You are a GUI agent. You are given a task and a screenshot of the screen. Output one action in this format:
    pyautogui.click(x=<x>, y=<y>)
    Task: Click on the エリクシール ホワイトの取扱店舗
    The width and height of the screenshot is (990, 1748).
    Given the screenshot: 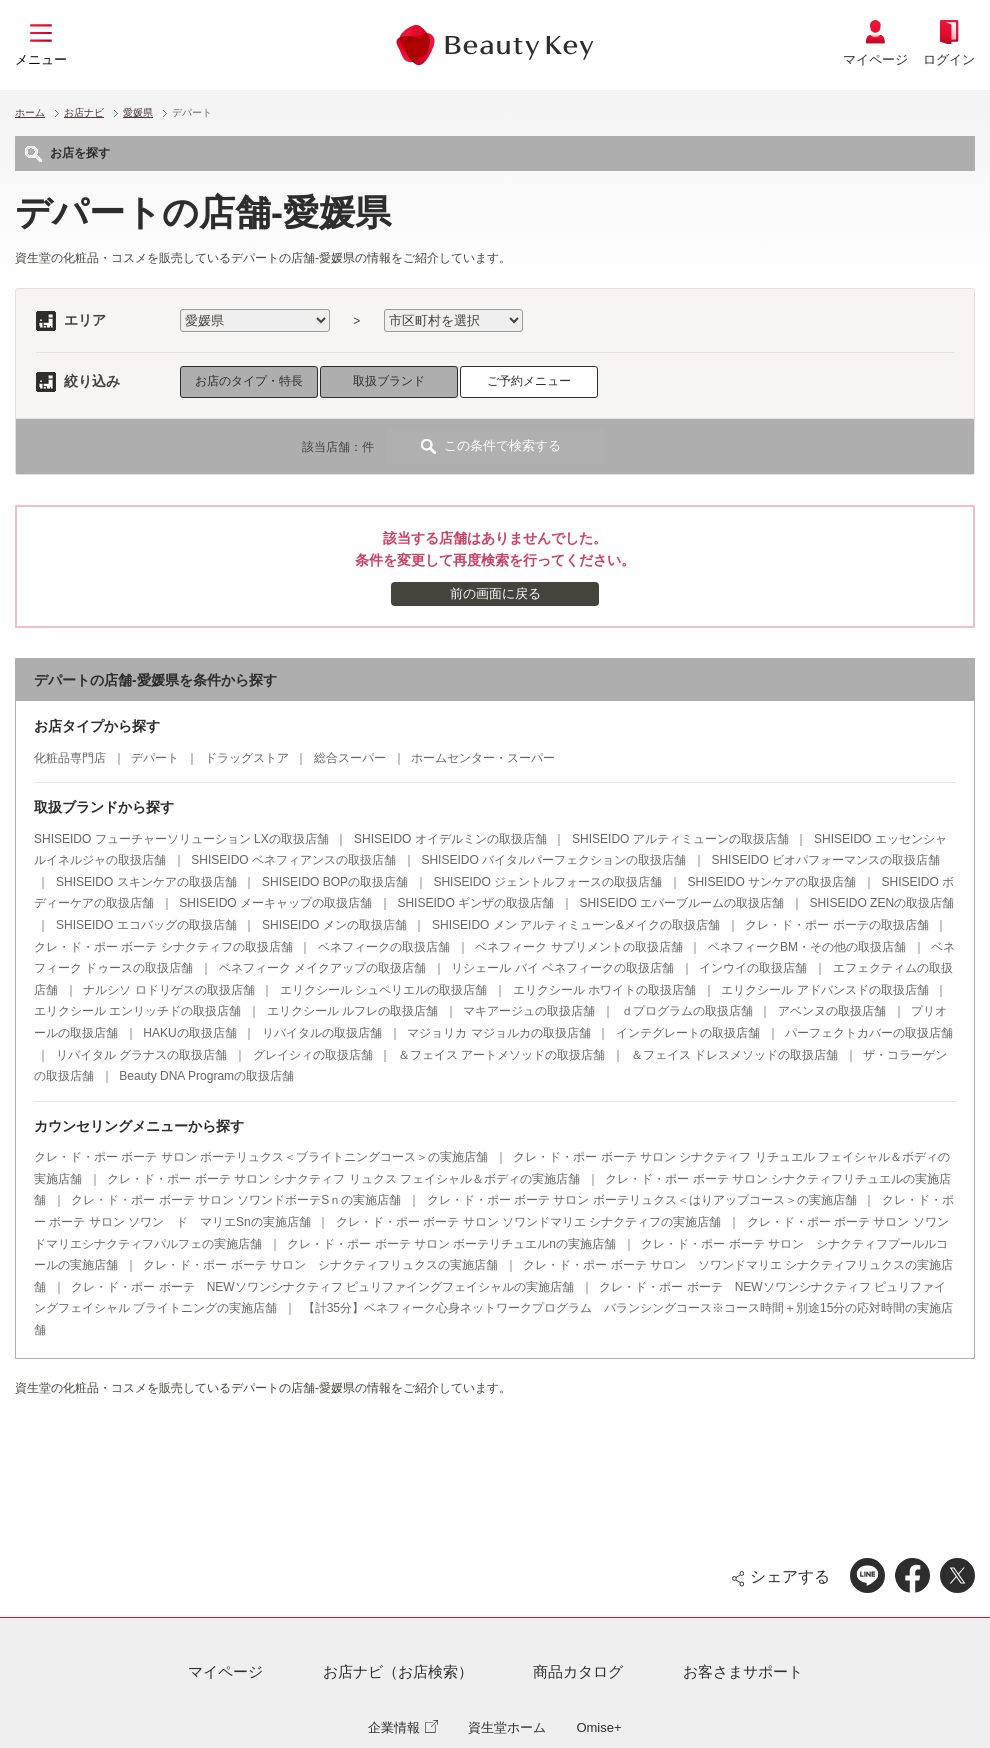 What is the action you would take?
    pyautogui.click(x=604, y=990)
    